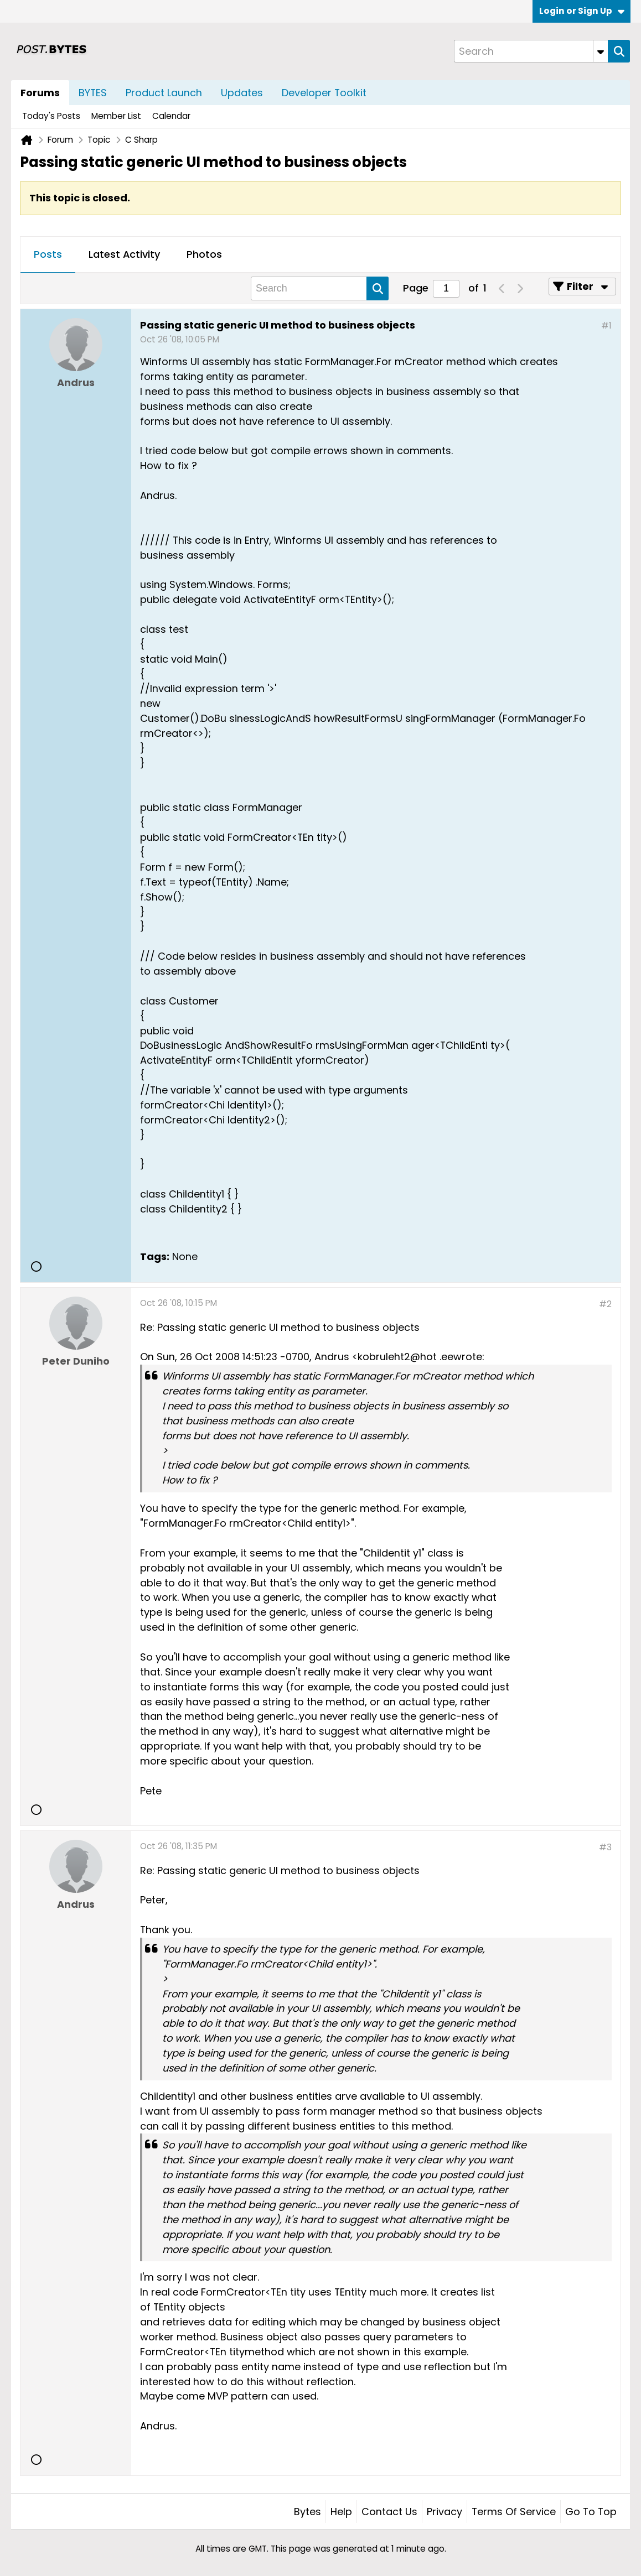  I want to click on Forums, so click(40, 93).